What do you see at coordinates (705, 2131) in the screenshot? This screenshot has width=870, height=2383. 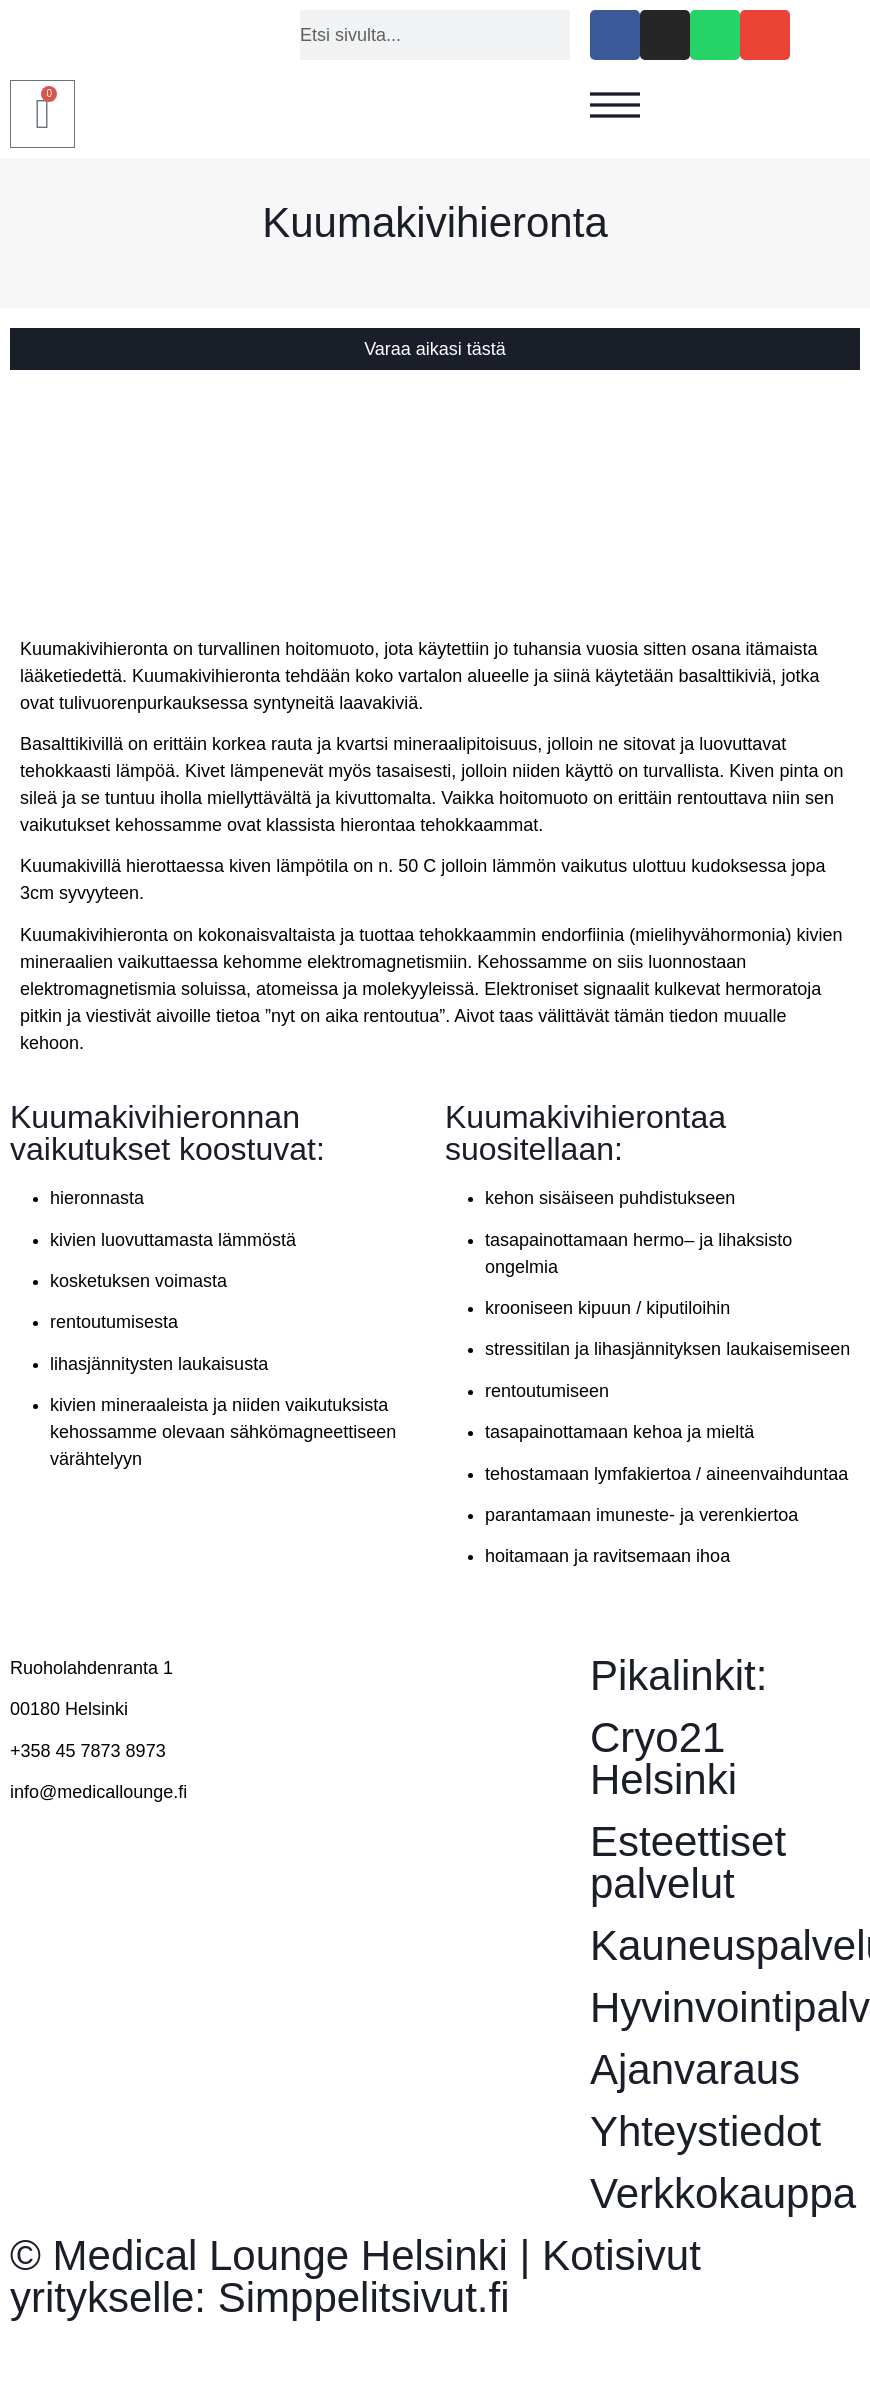 I see `Yhteystiedot` at bounding box center [705, 2131].